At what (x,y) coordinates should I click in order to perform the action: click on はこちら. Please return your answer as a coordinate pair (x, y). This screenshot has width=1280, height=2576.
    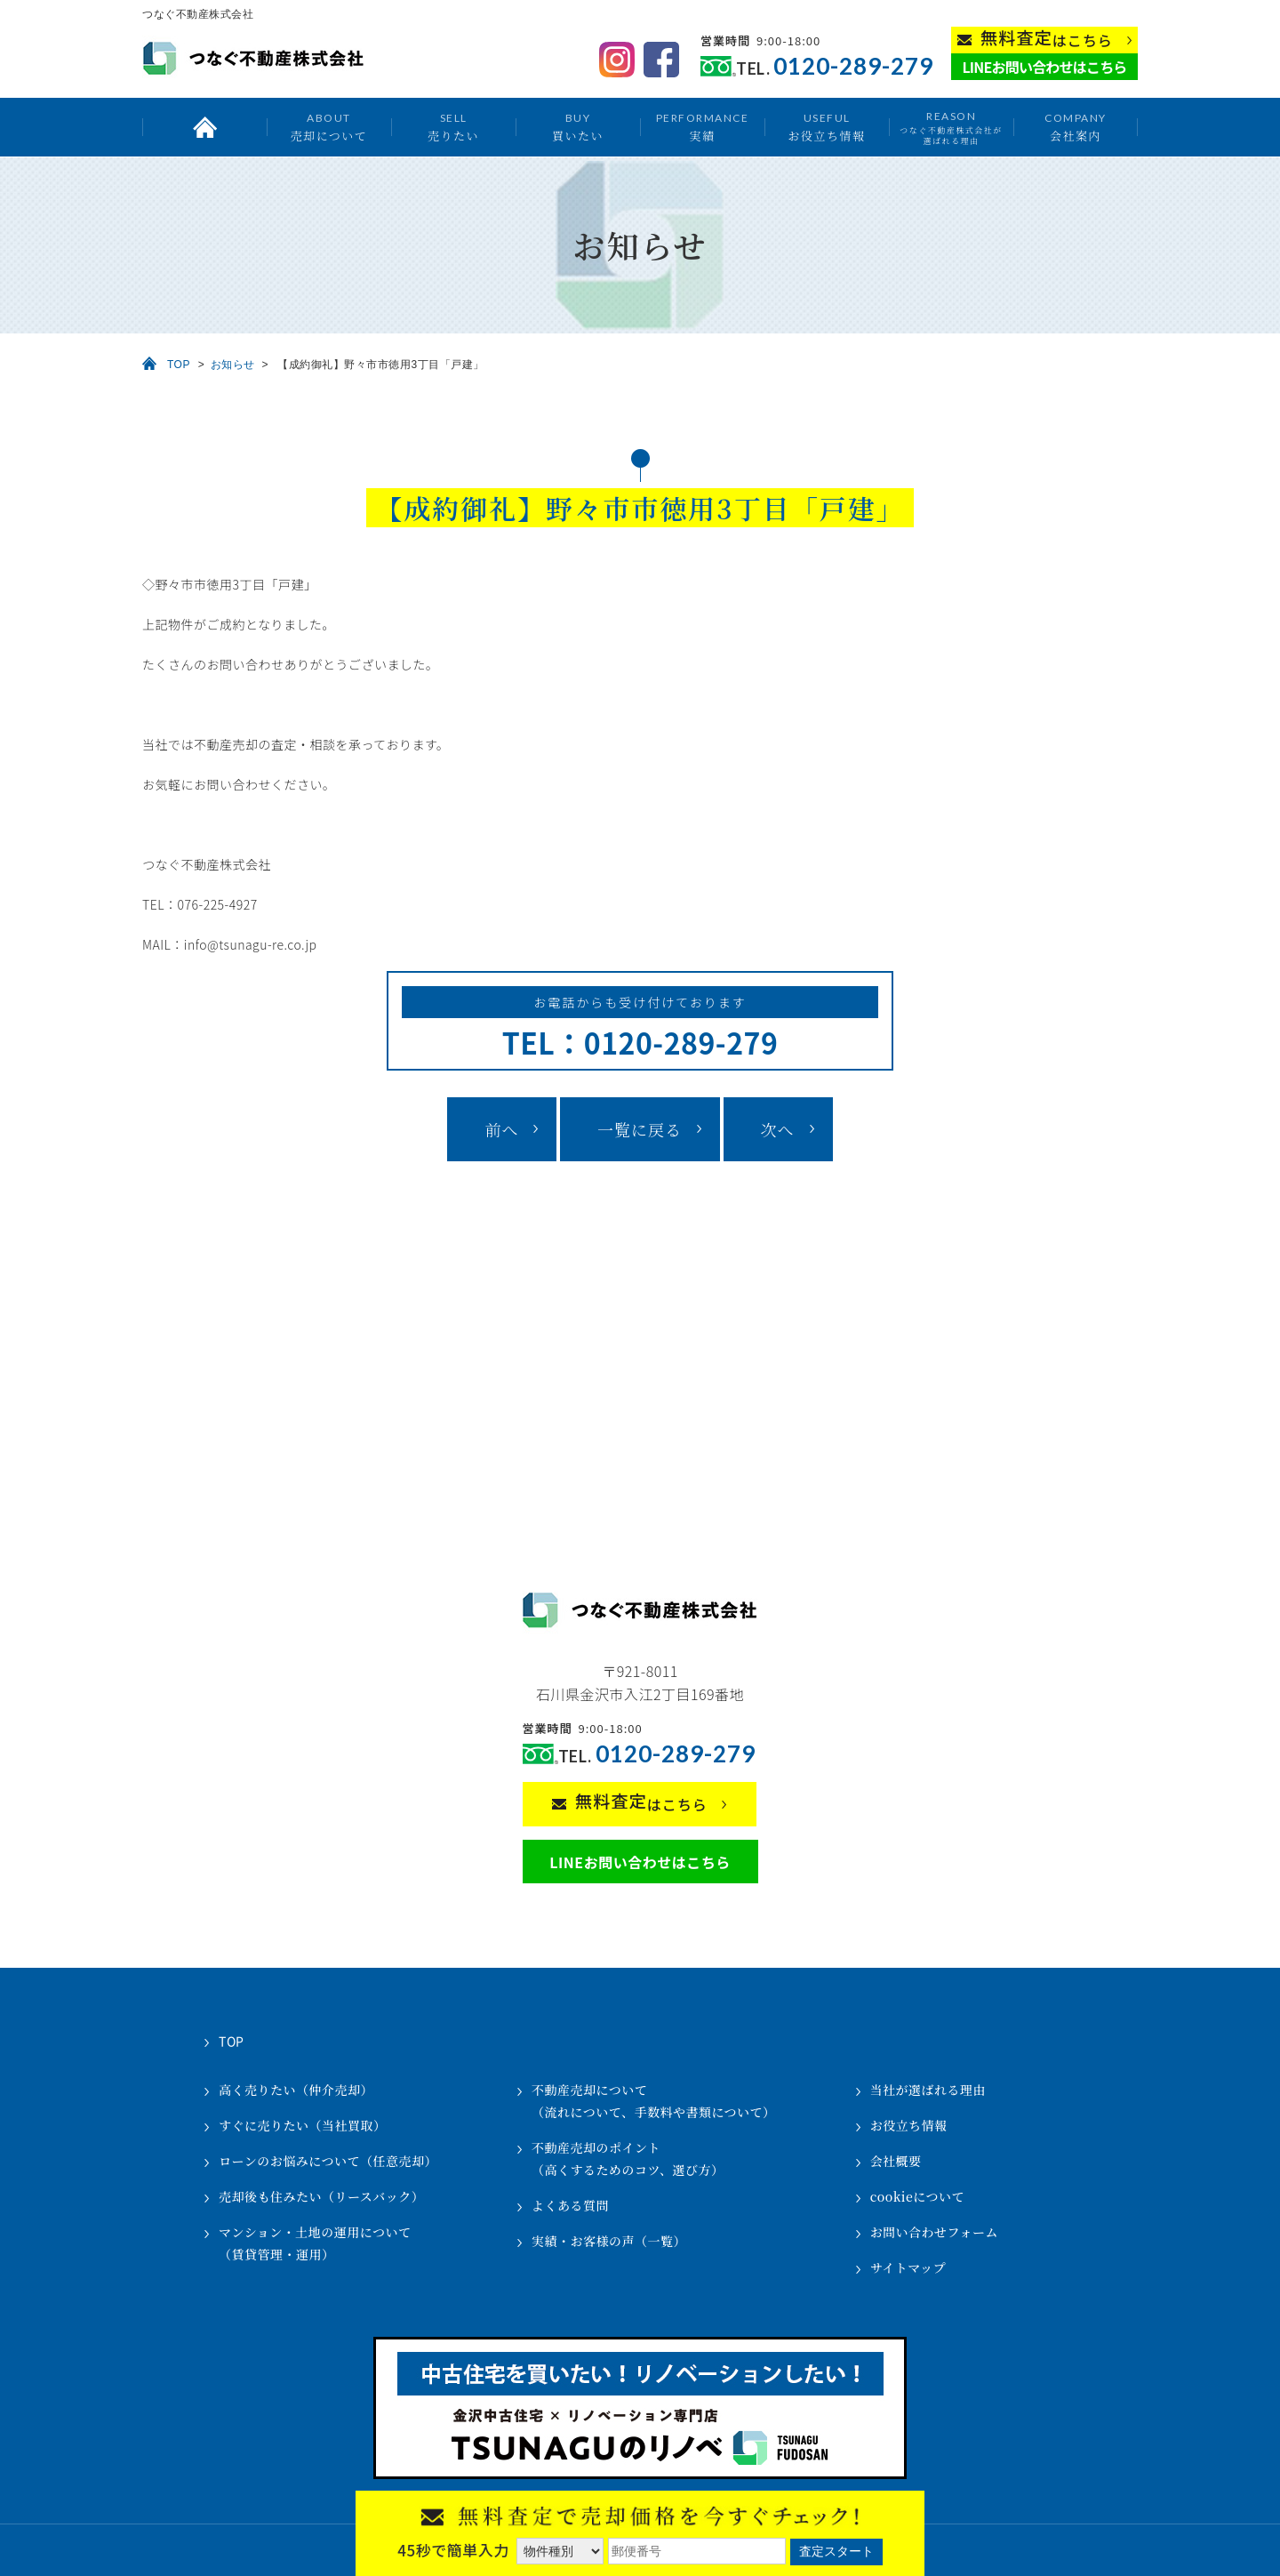
    Looking at the image, I should click on (1046, 39).